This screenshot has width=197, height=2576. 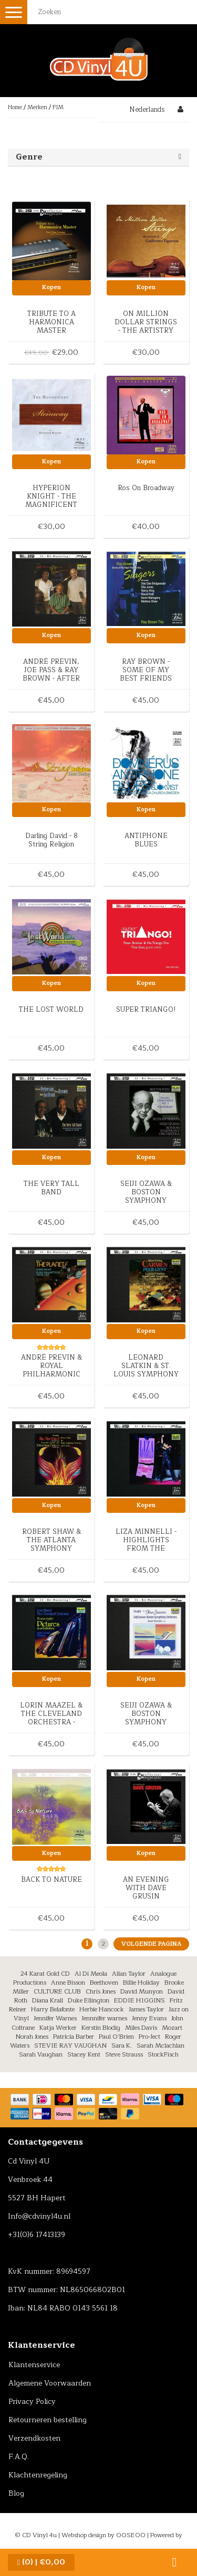 What do you see at coordinates (149, 2018) in the screenshot?
I see `Jenny Evans` at bounding box center [149, 2018].